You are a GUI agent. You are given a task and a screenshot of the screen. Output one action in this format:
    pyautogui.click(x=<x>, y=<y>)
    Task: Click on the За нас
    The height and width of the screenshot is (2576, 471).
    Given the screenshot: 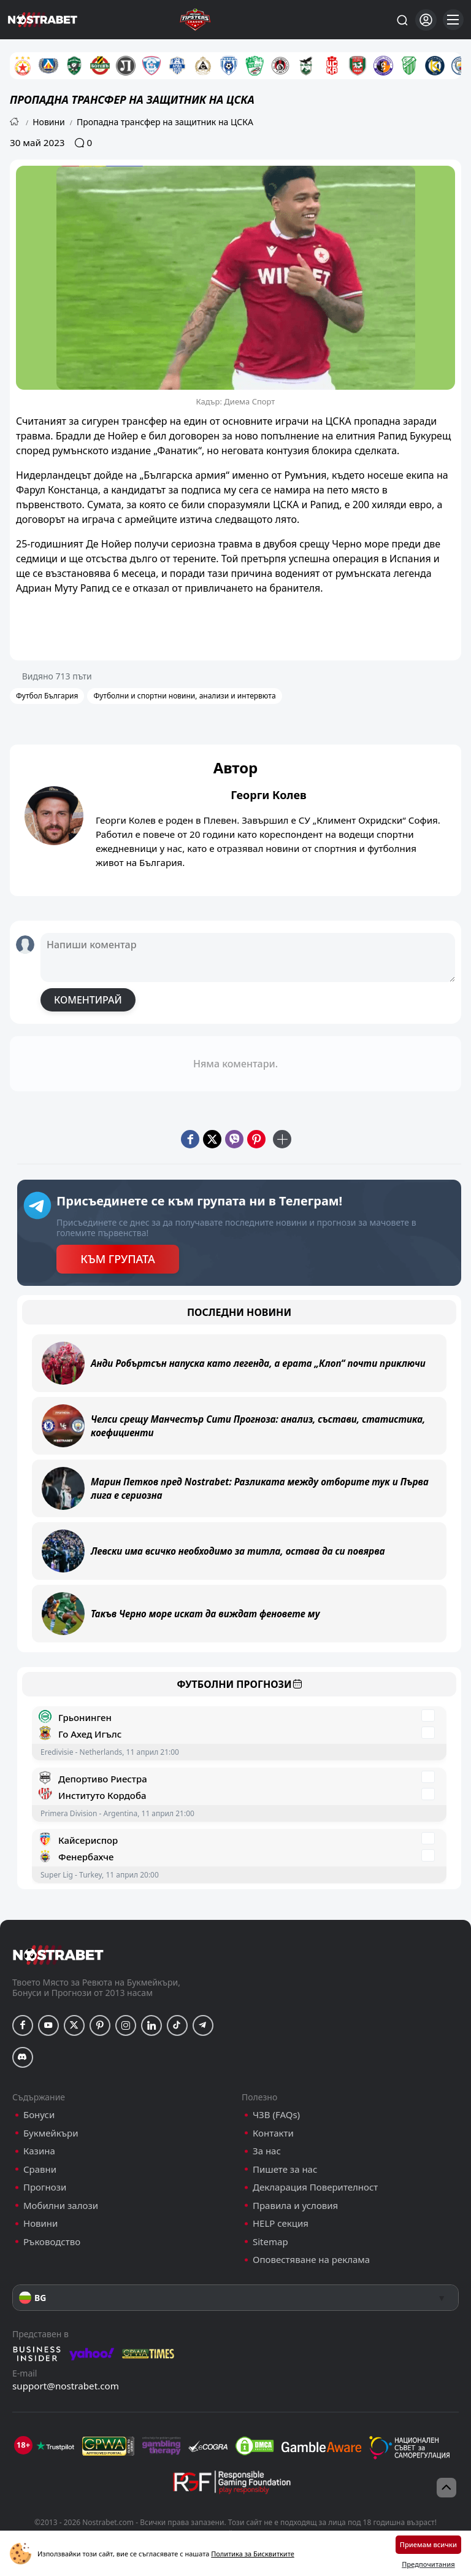 What is the action you would take?
    pyautogui.click(x=267, y=2151)
    